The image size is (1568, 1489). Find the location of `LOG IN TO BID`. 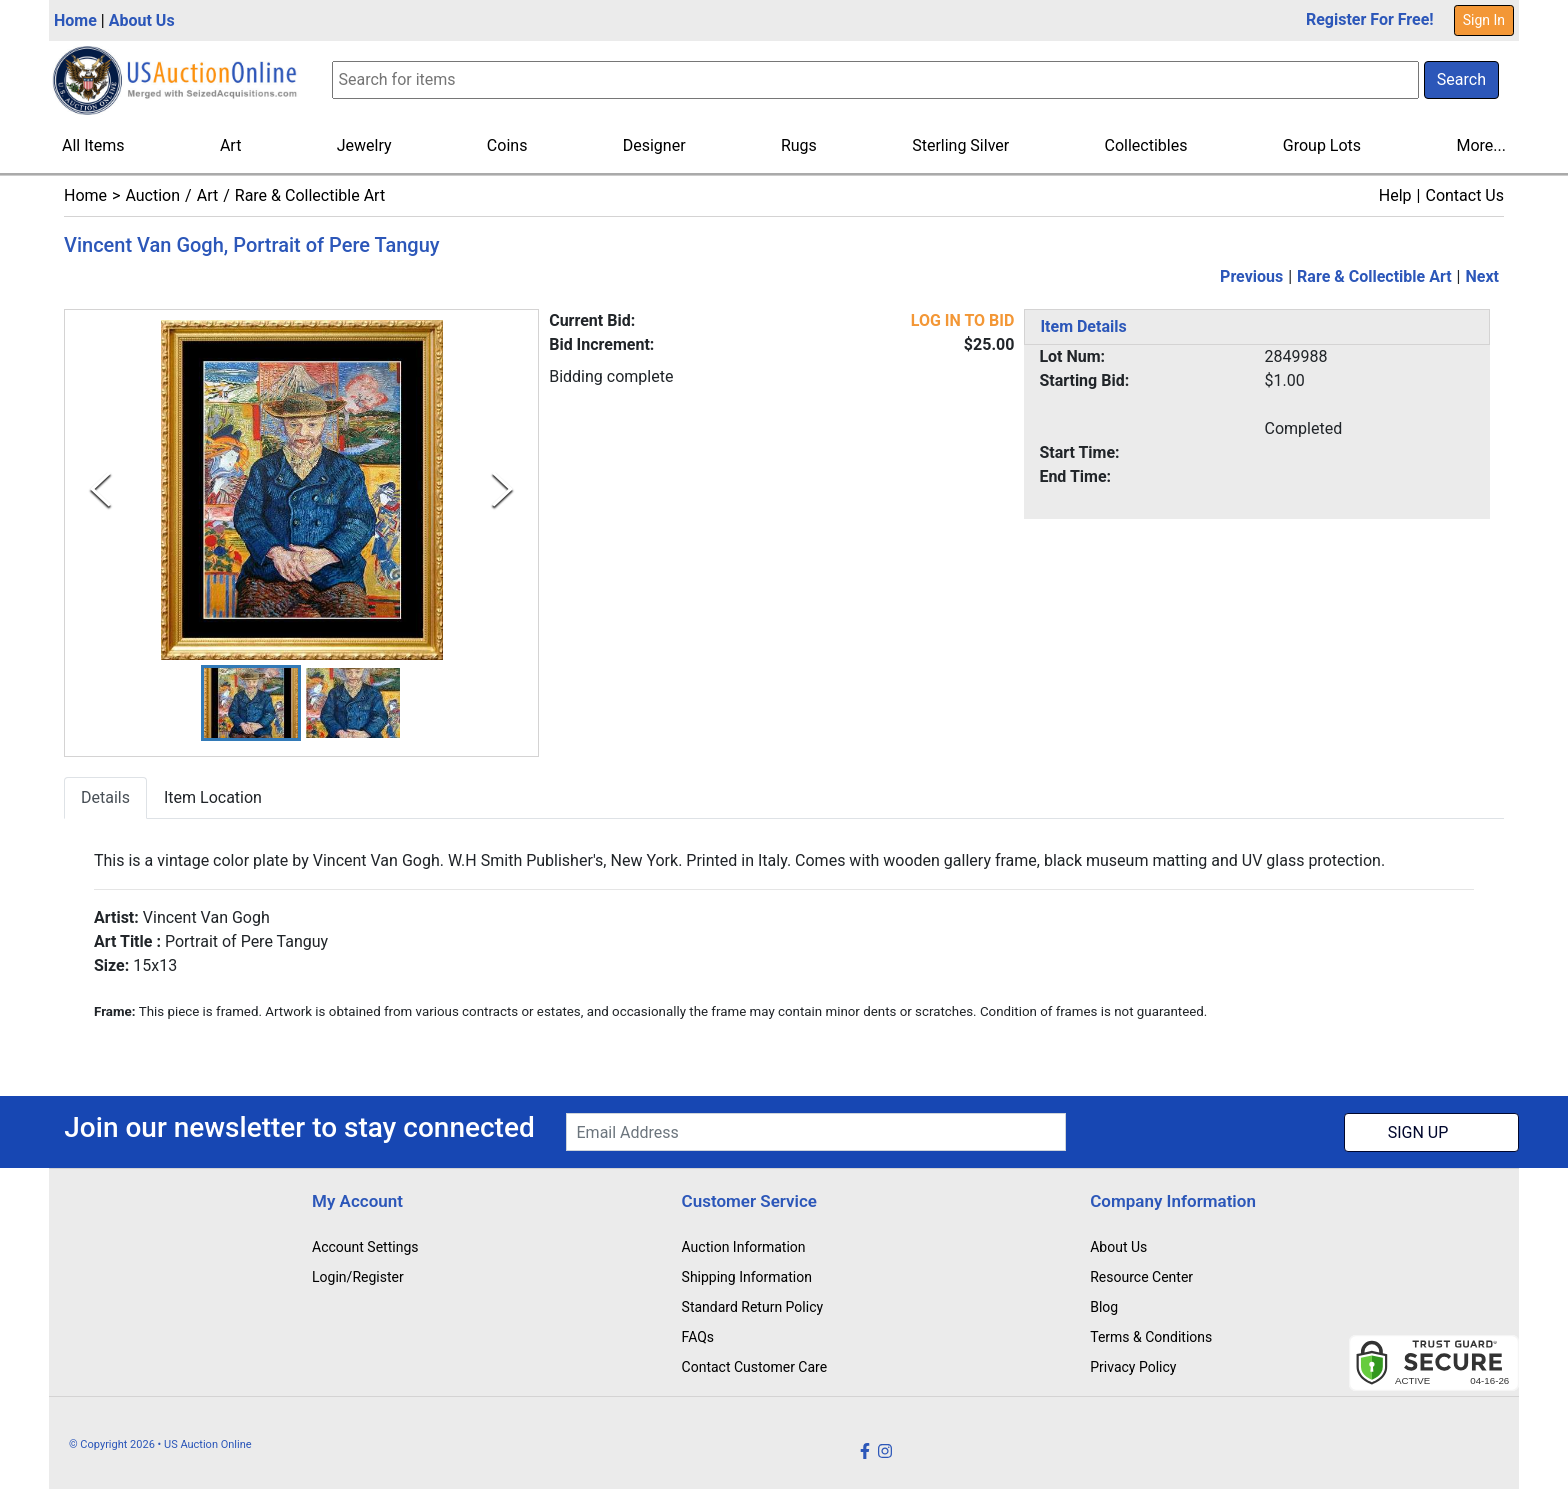

LOG IN TO BID is located at coordinates (963, 320).